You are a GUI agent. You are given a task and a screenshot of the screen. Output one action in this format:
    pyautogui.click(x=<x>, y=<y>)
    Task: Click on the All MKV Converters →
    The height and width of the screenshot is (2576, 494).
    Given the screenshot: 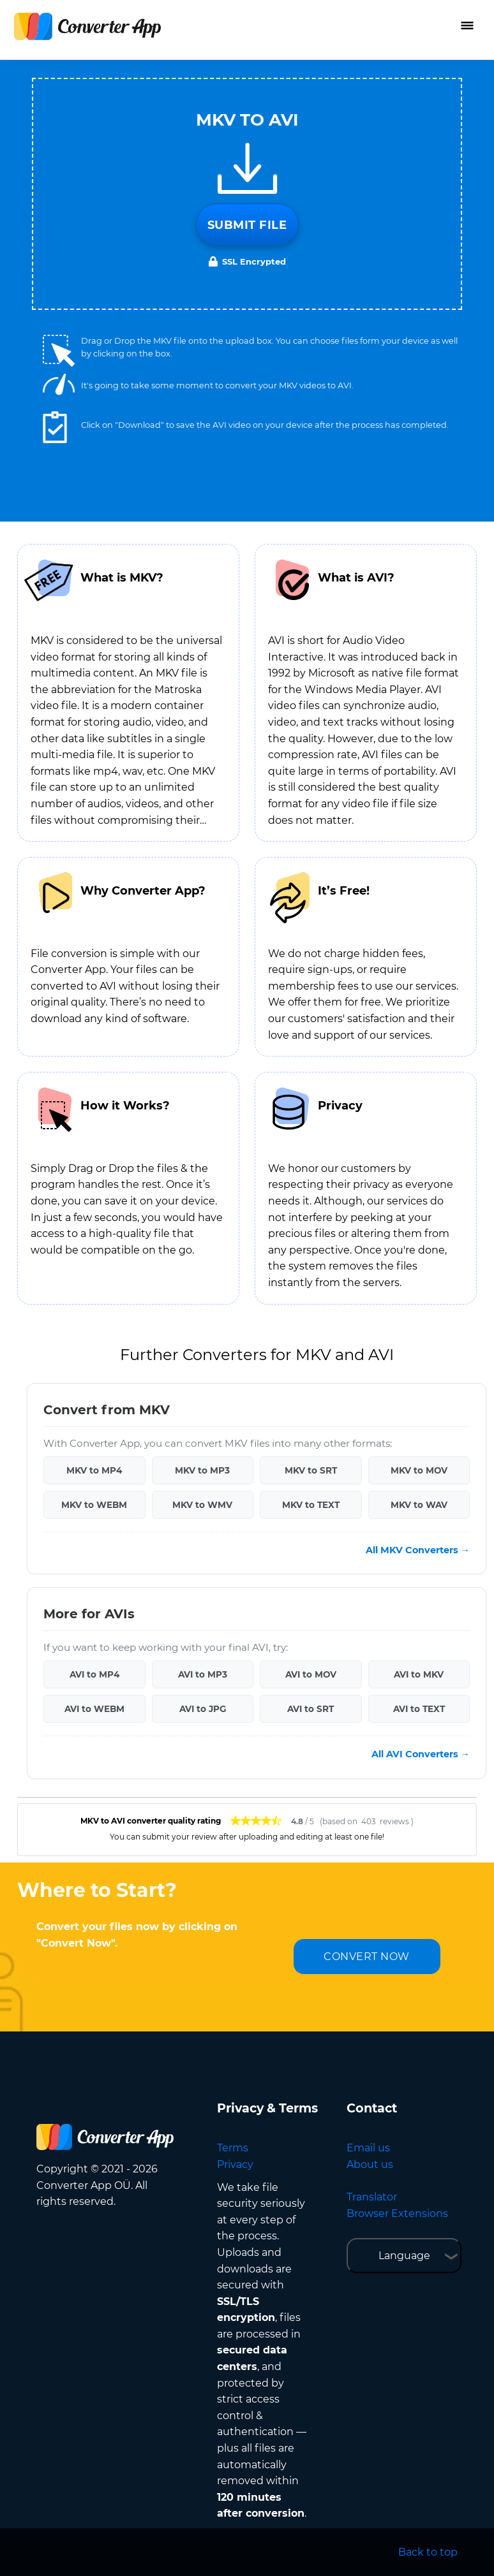 What is the action you would take?
    pyautogui.click(x=418, y=1550)
    